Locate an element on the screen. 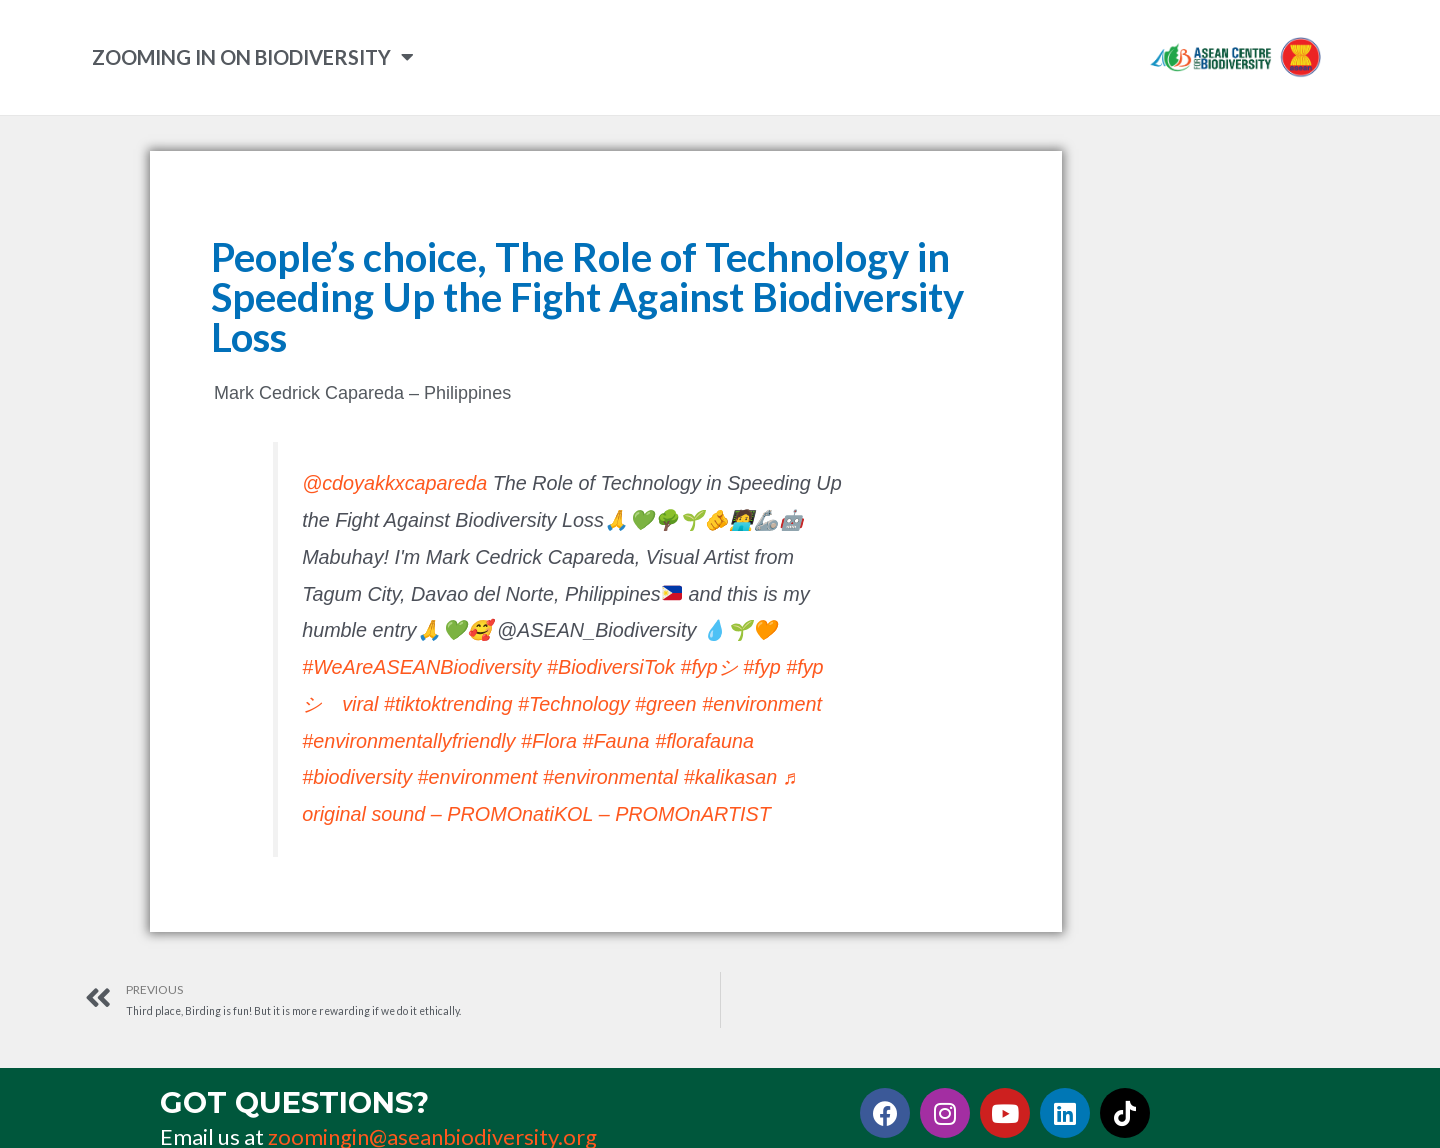 The image size is (1440, 1148). #fypシ is located at coordinates (708, 666).